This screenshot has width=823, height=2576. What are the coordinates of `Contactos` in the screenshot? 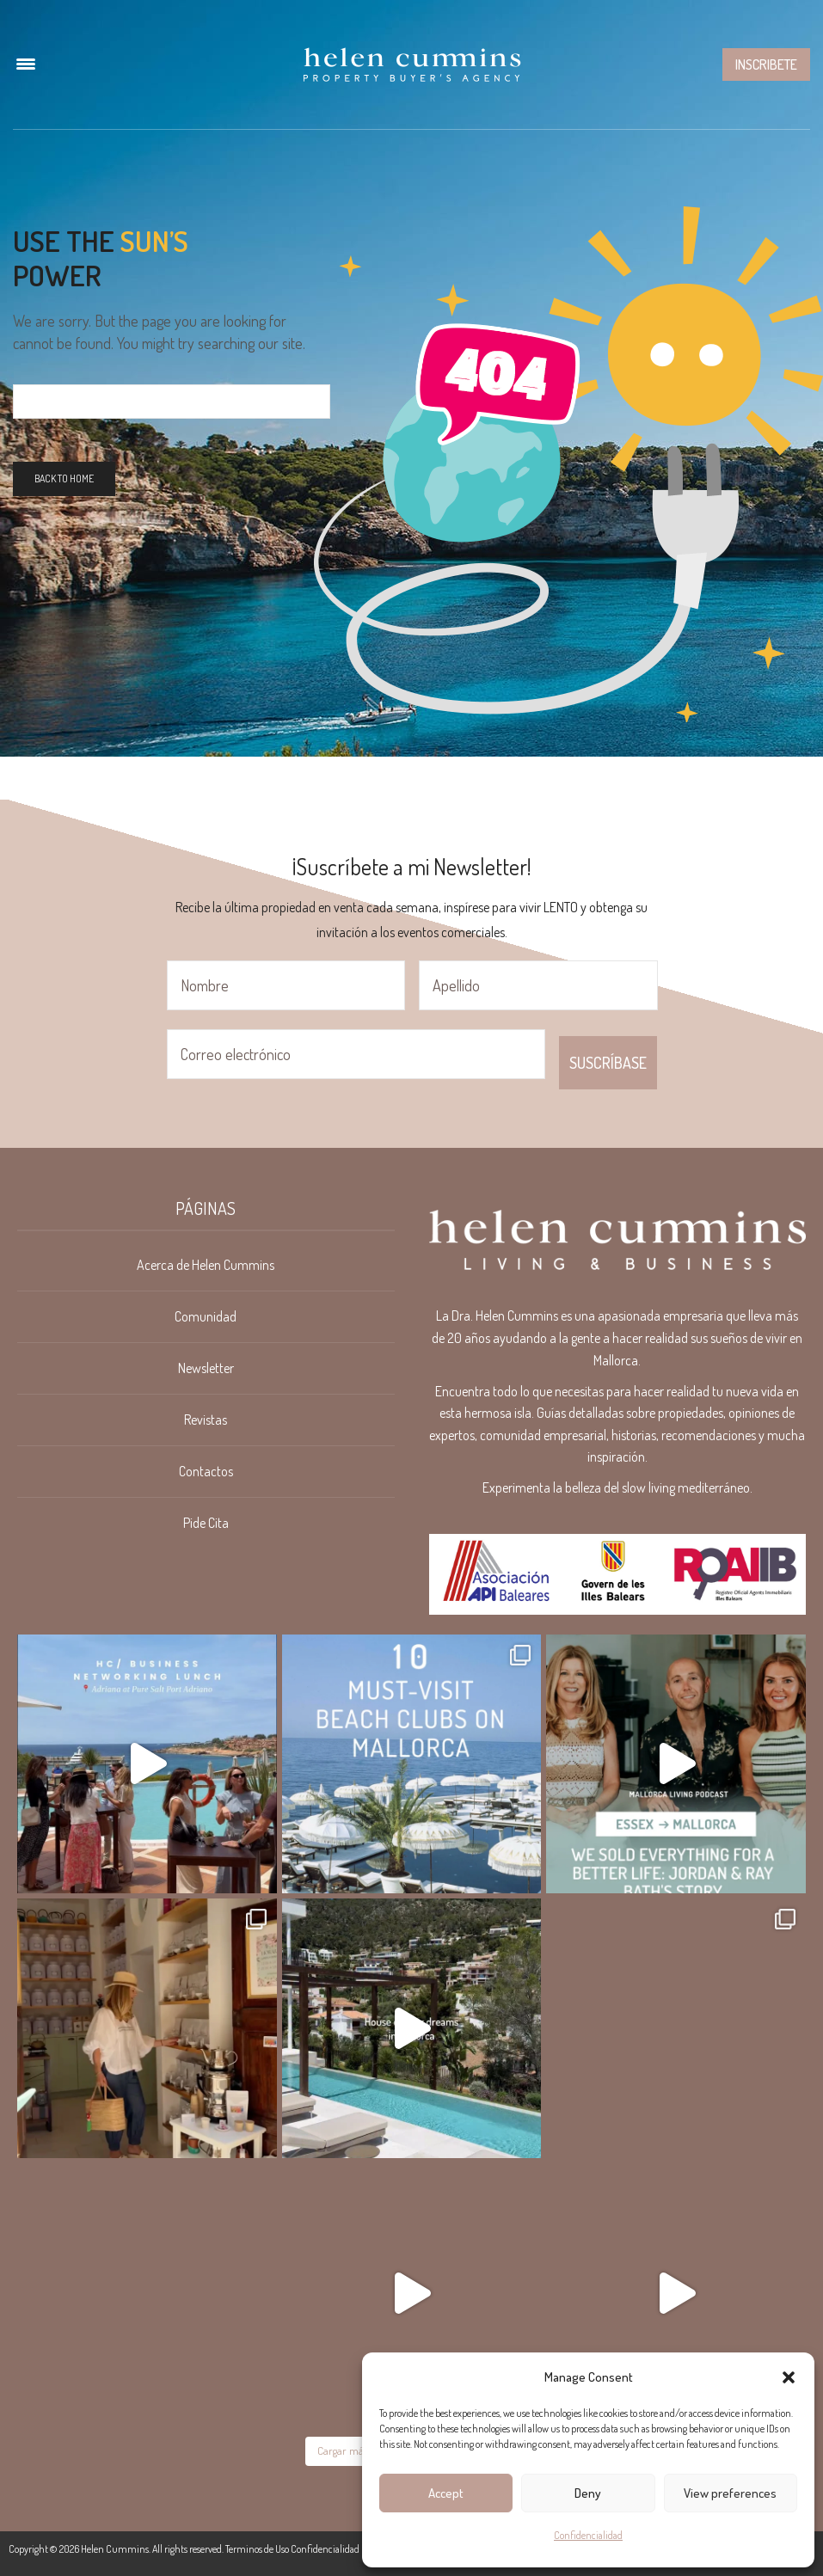 It's located at (206, 1471).